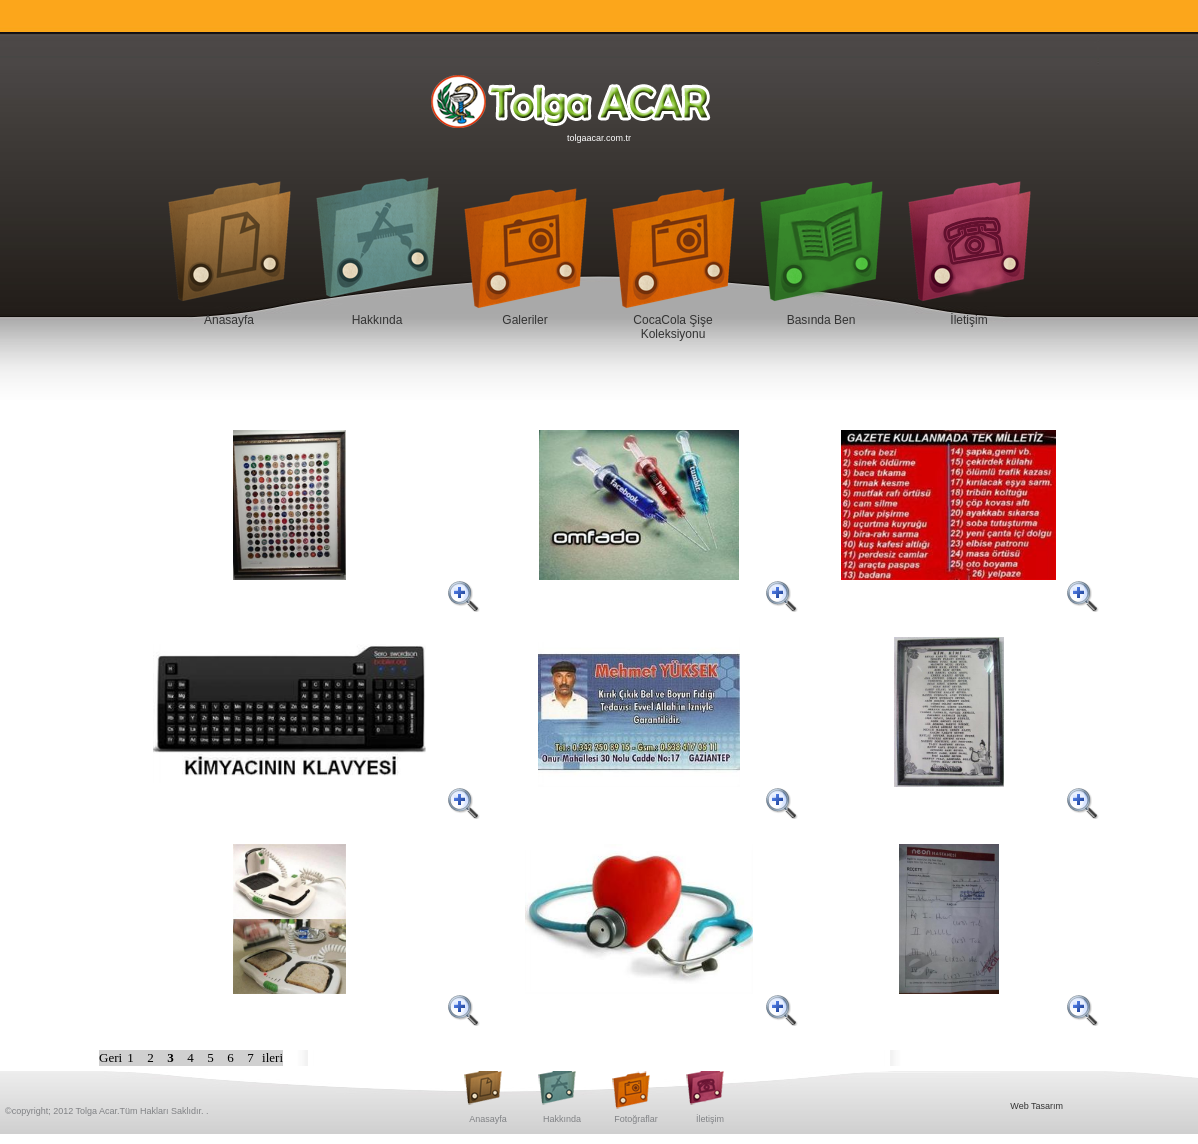  I want to click on Galeriler, so click(524, 320).